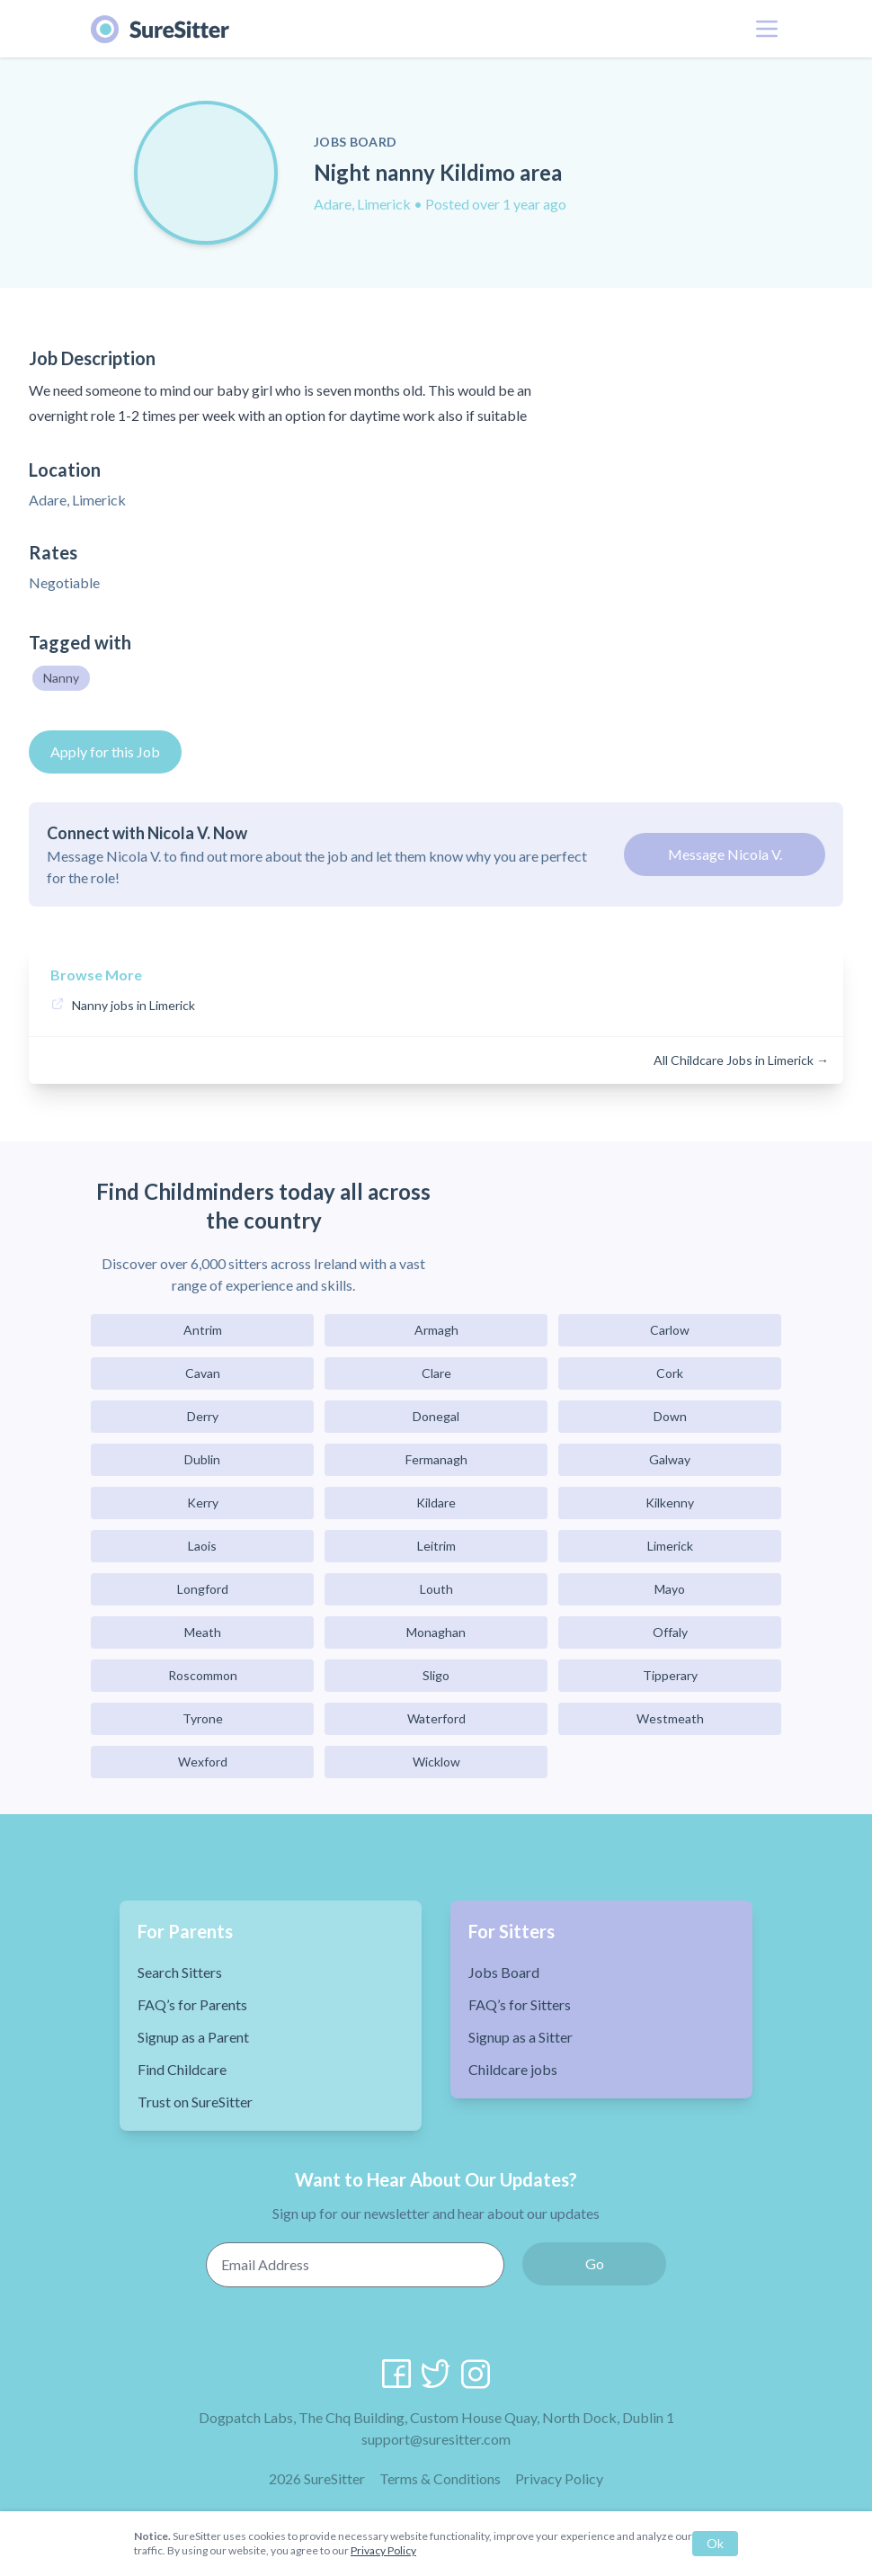 This screenshot has width=872, height=2576. What do you see at coordinates (202, 1329) in the screenshot?
I see `Antrim` at bounding box center [202, 1329].